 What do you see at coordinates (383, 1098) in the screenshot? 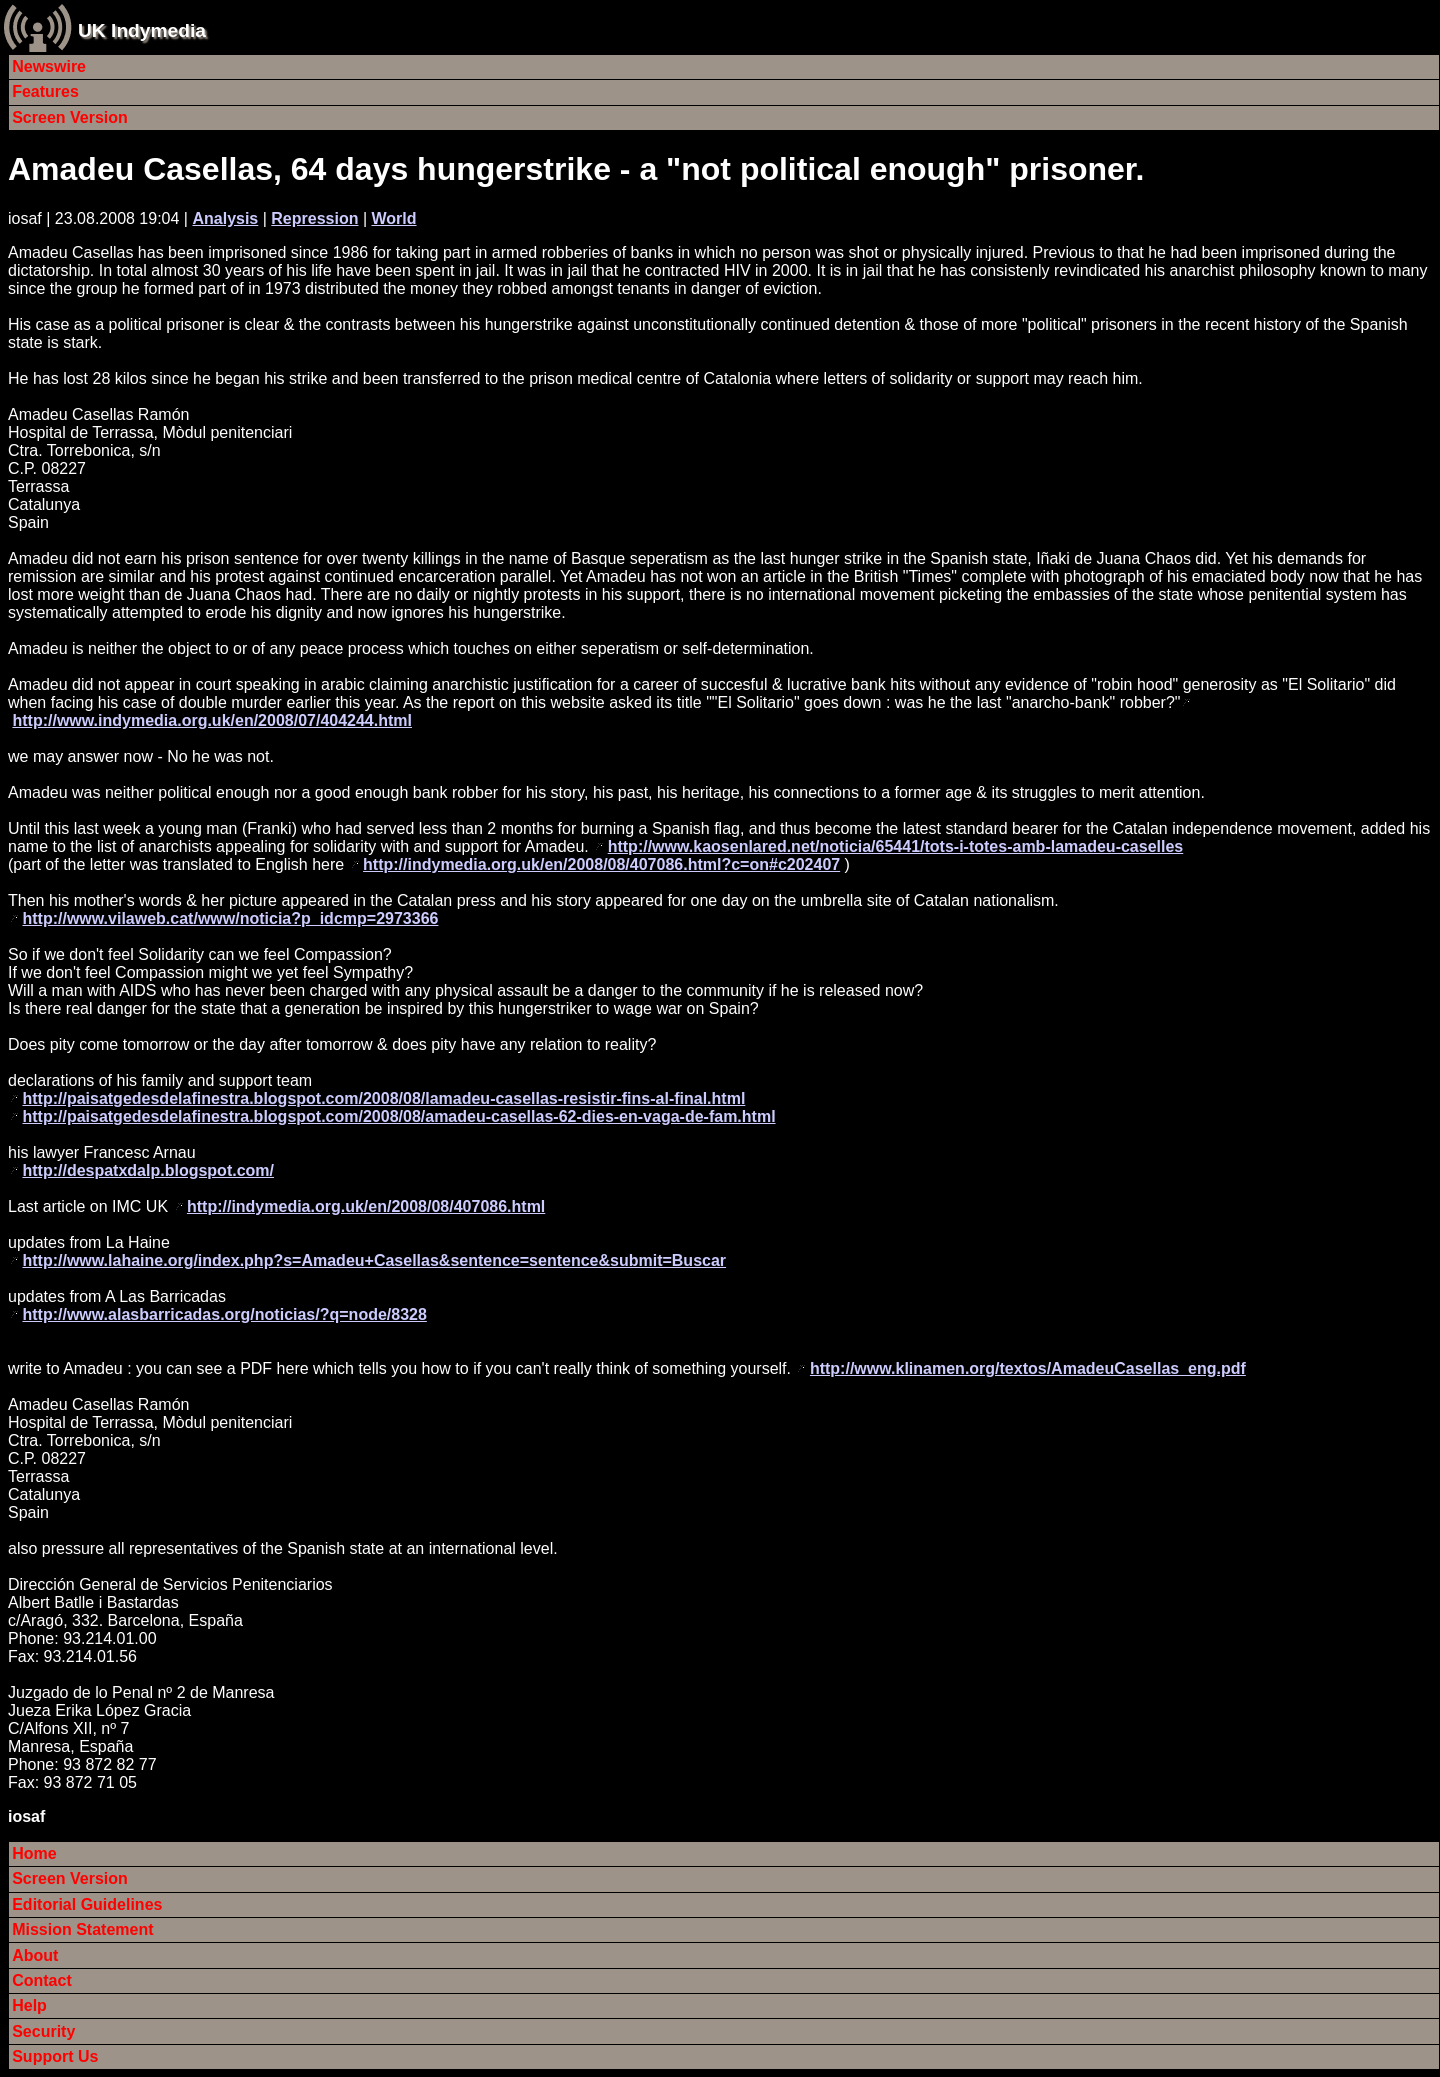
I see `http://paisatgedesdelafinestra.blogspot.com/2008/08/lamadeu-casellas-resistir-fins-al-final.html` at bounding box center [383, 1098].